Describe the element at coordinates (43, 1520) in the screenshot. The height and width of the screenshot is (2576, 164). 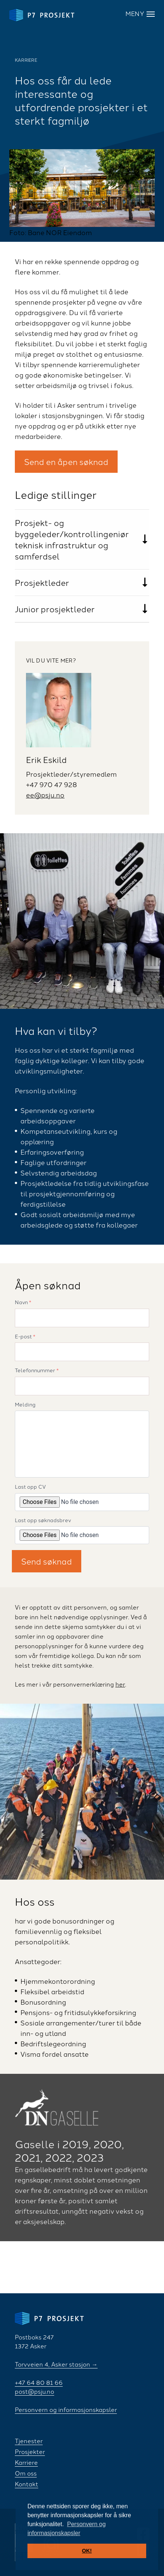
I see `Last opp søknadsbrev` at that location.